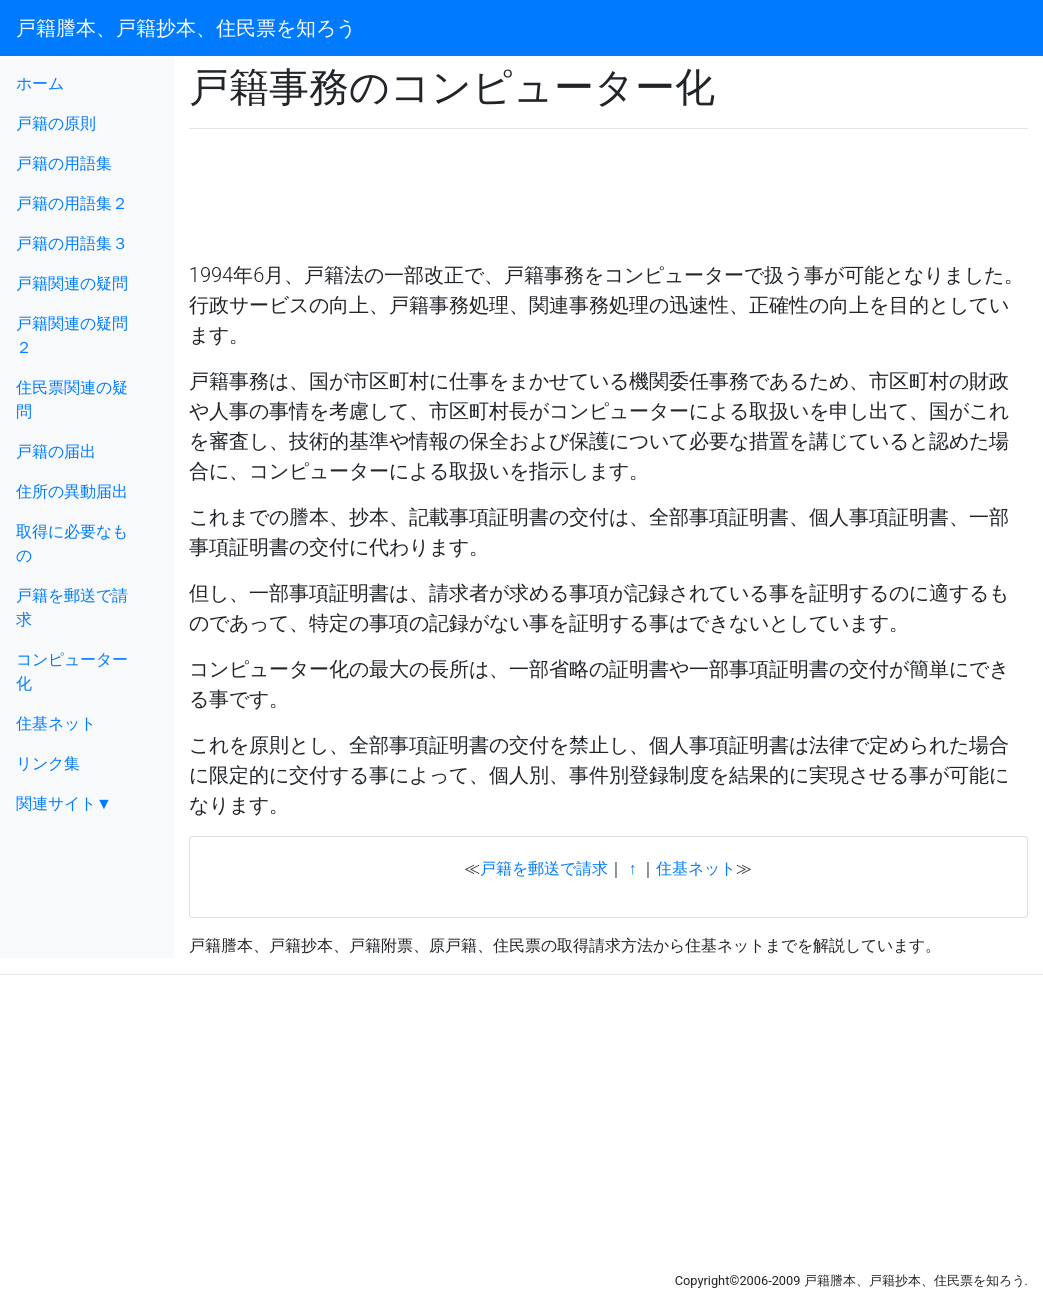  I want to click on [Advertisement], so click(423, 175).